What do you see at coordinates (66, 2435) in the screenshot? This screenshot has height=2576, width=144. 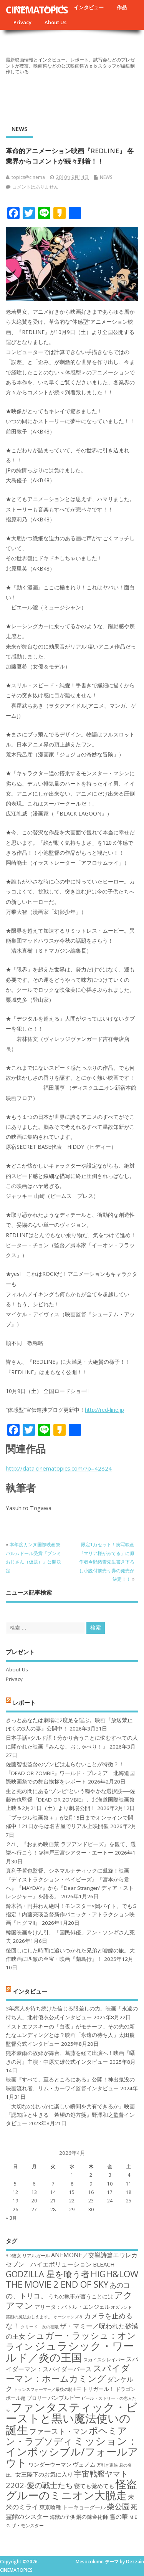 I see `ボヘミアン・ラプソディ [ボヘミアン・ラプソディ (31個の項目)]` at bounding box center [66, 2435].